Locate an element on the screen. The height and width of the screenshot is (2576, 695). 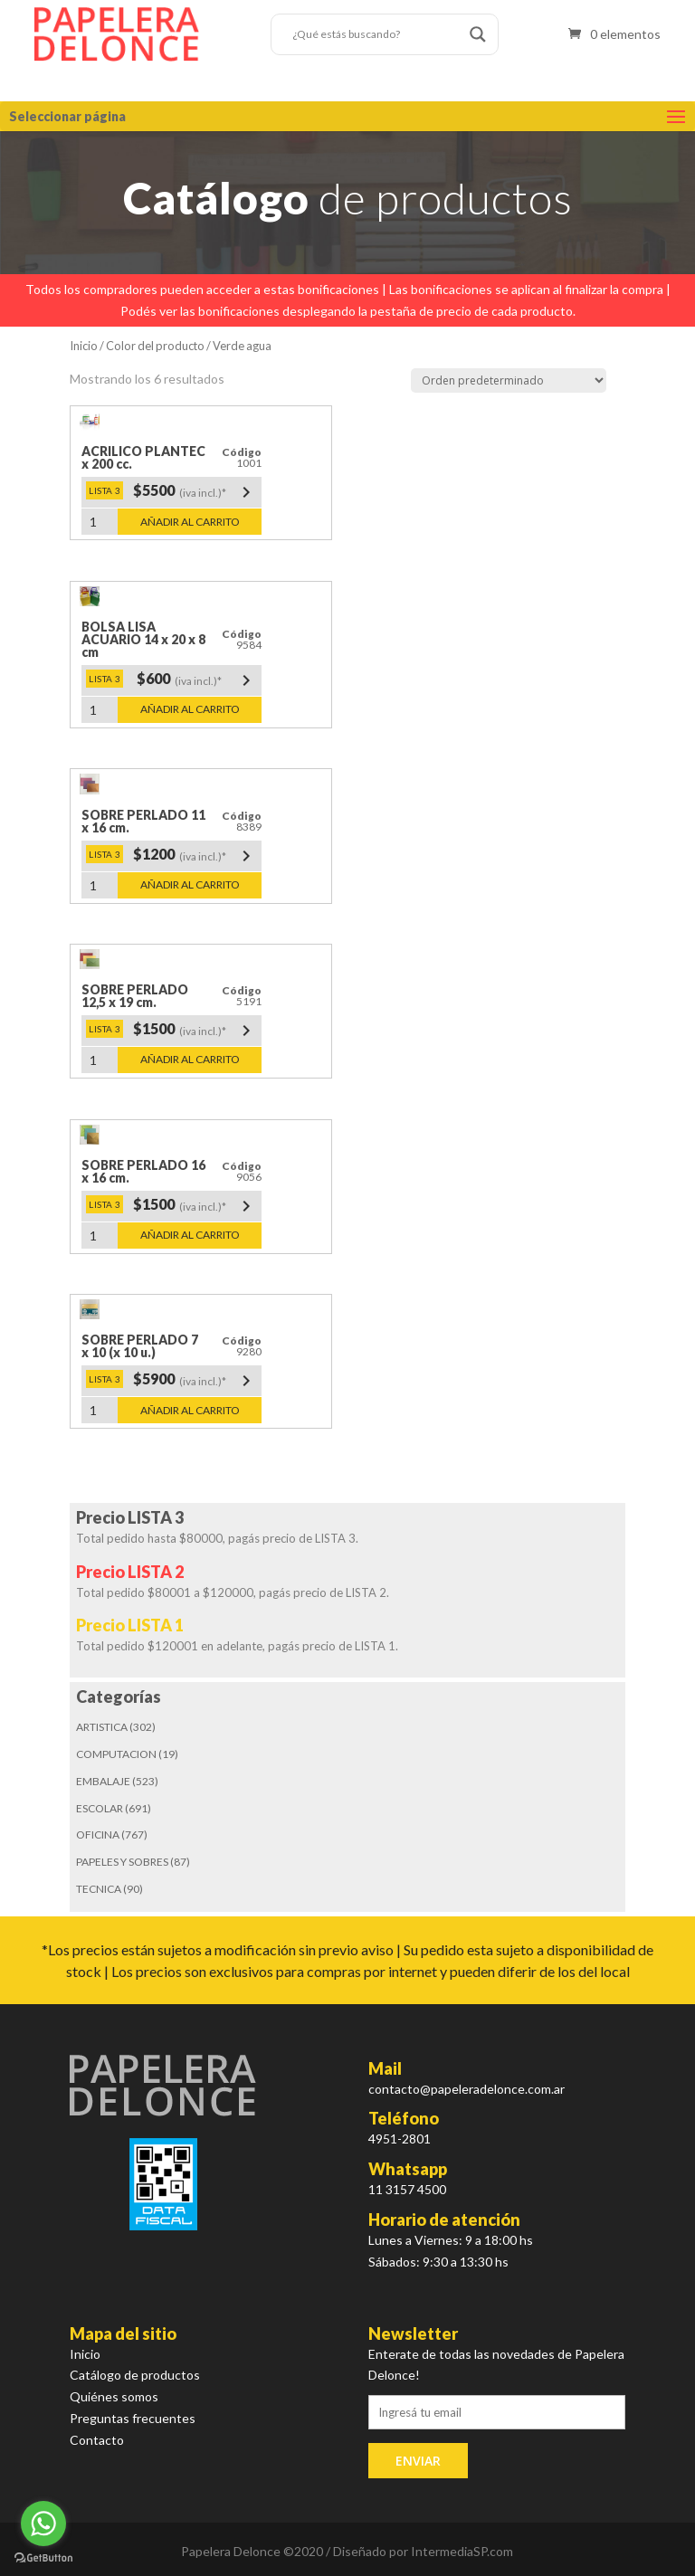
[Cantidad de productos] is located at coordinates (99, 522).